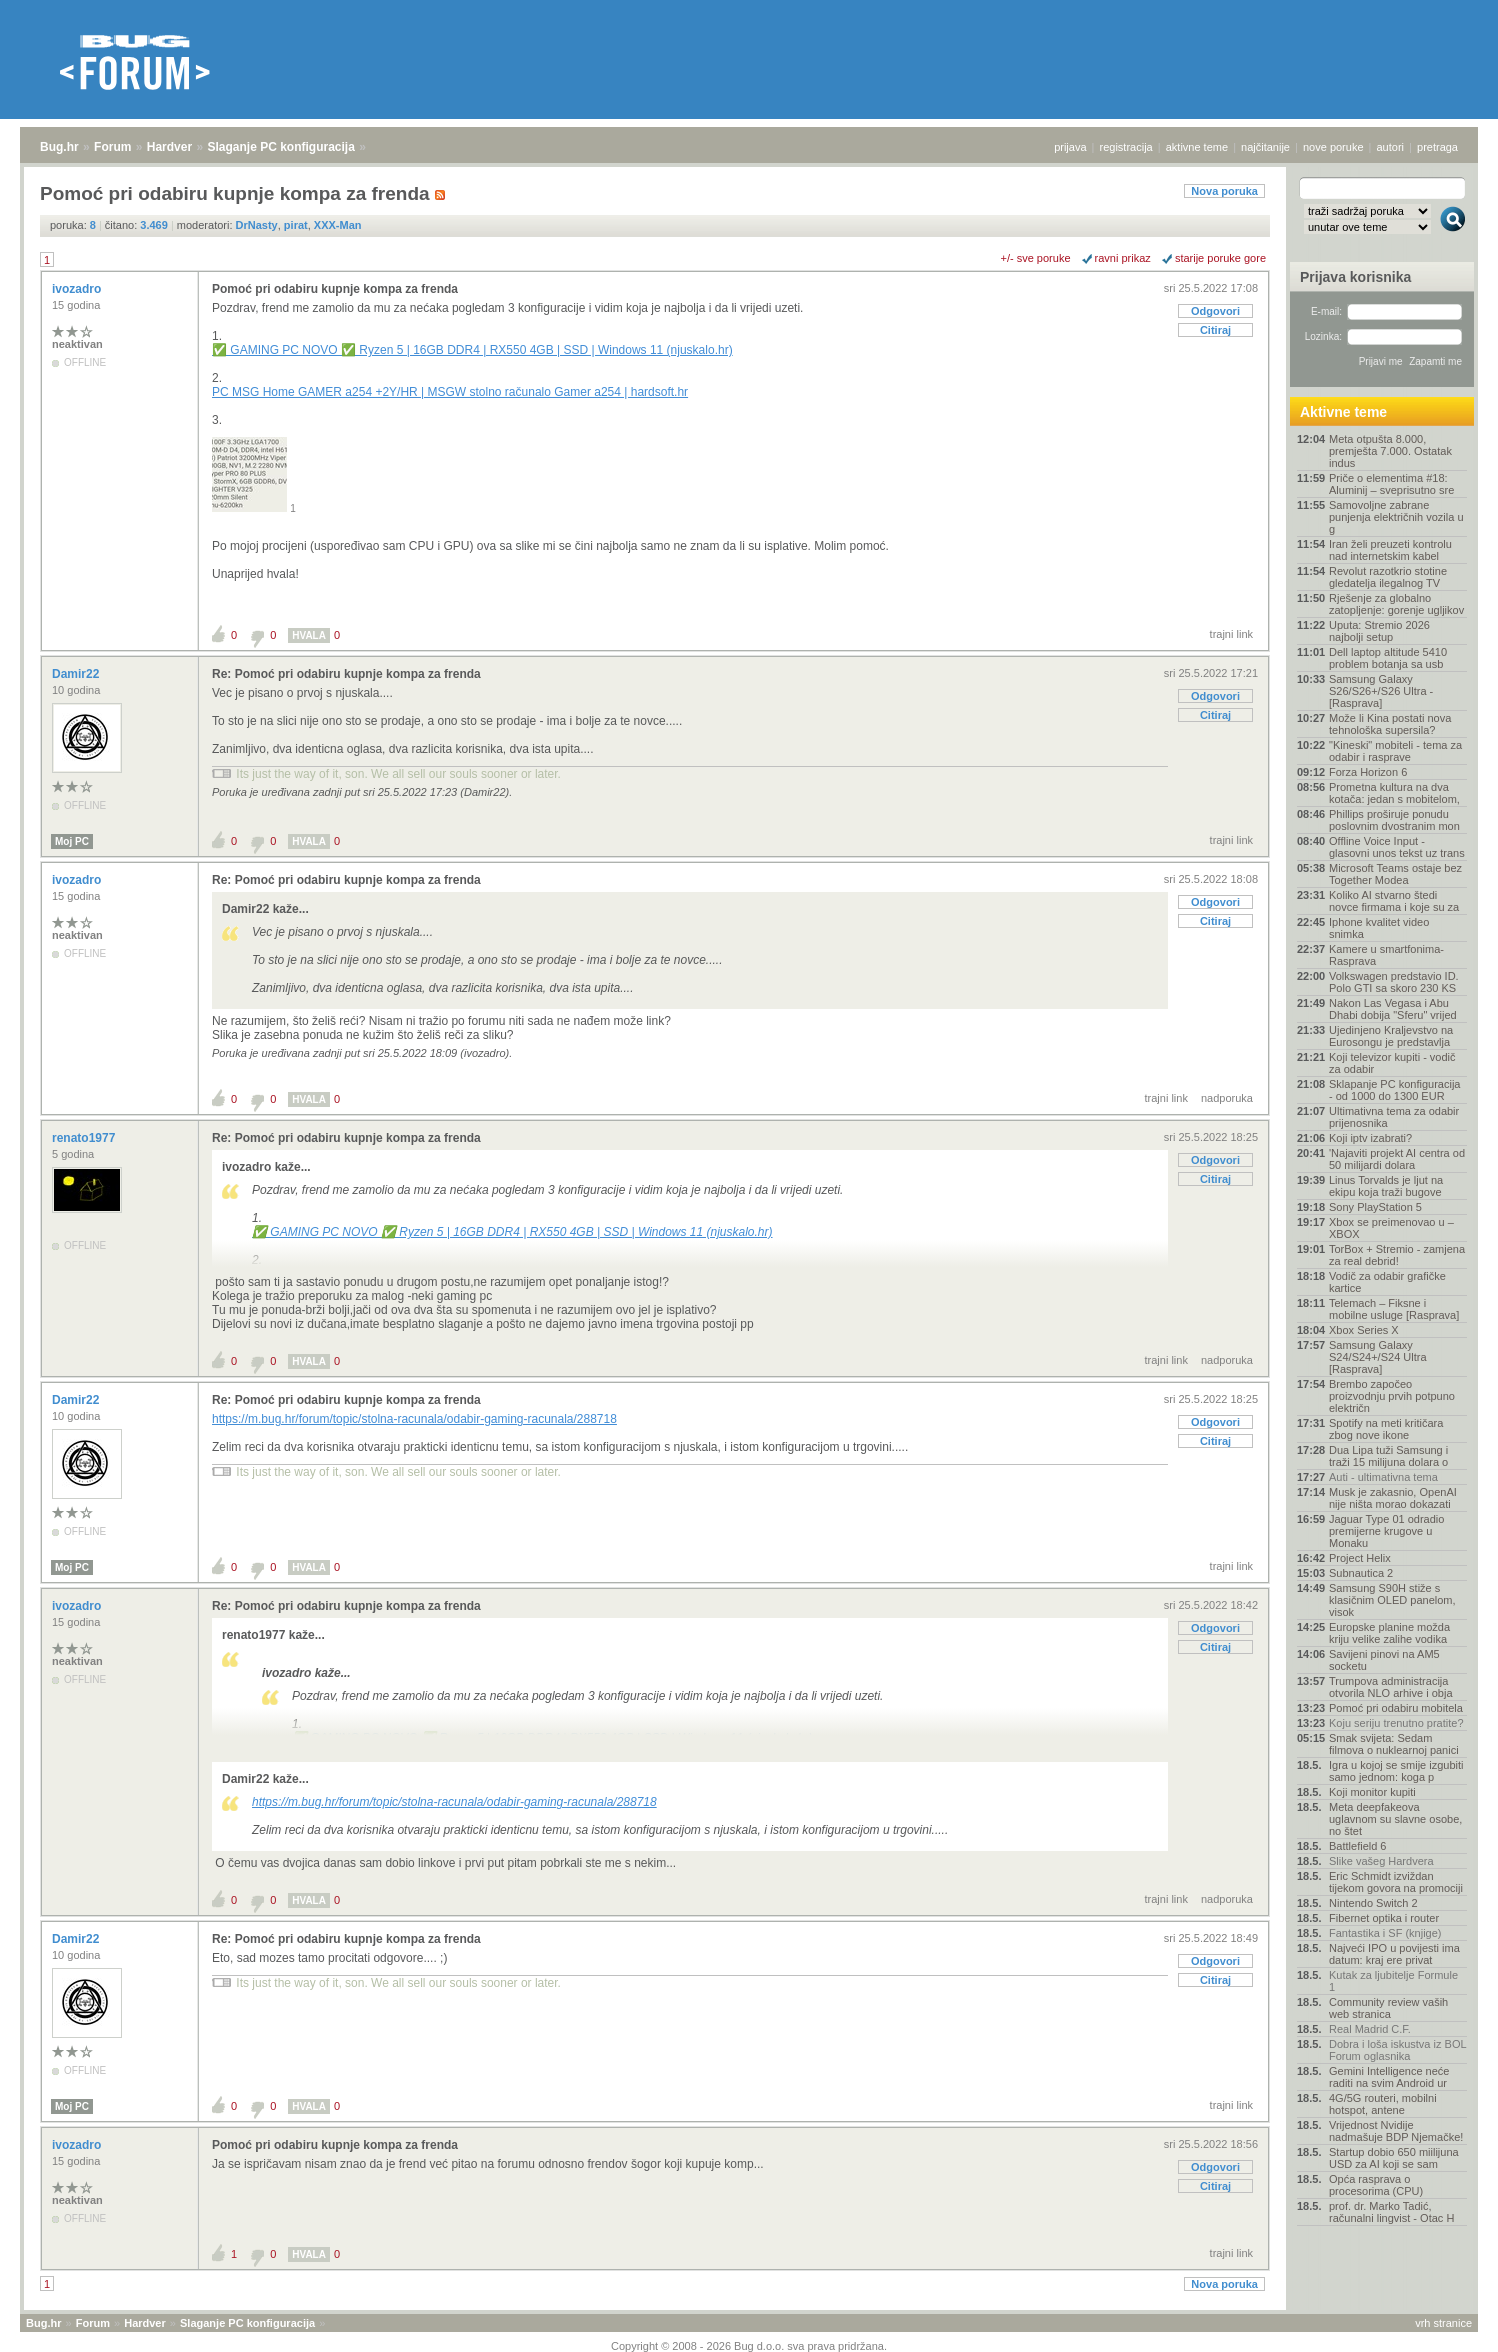 The width and height of the screenshot is (1498, 2352). What do you see at coordinates (1396, 1771) in the screenshot?
I see `Igra u kojoj se smije izgubiti samo jednom: koga p` at bounding box center [1396, 1771].